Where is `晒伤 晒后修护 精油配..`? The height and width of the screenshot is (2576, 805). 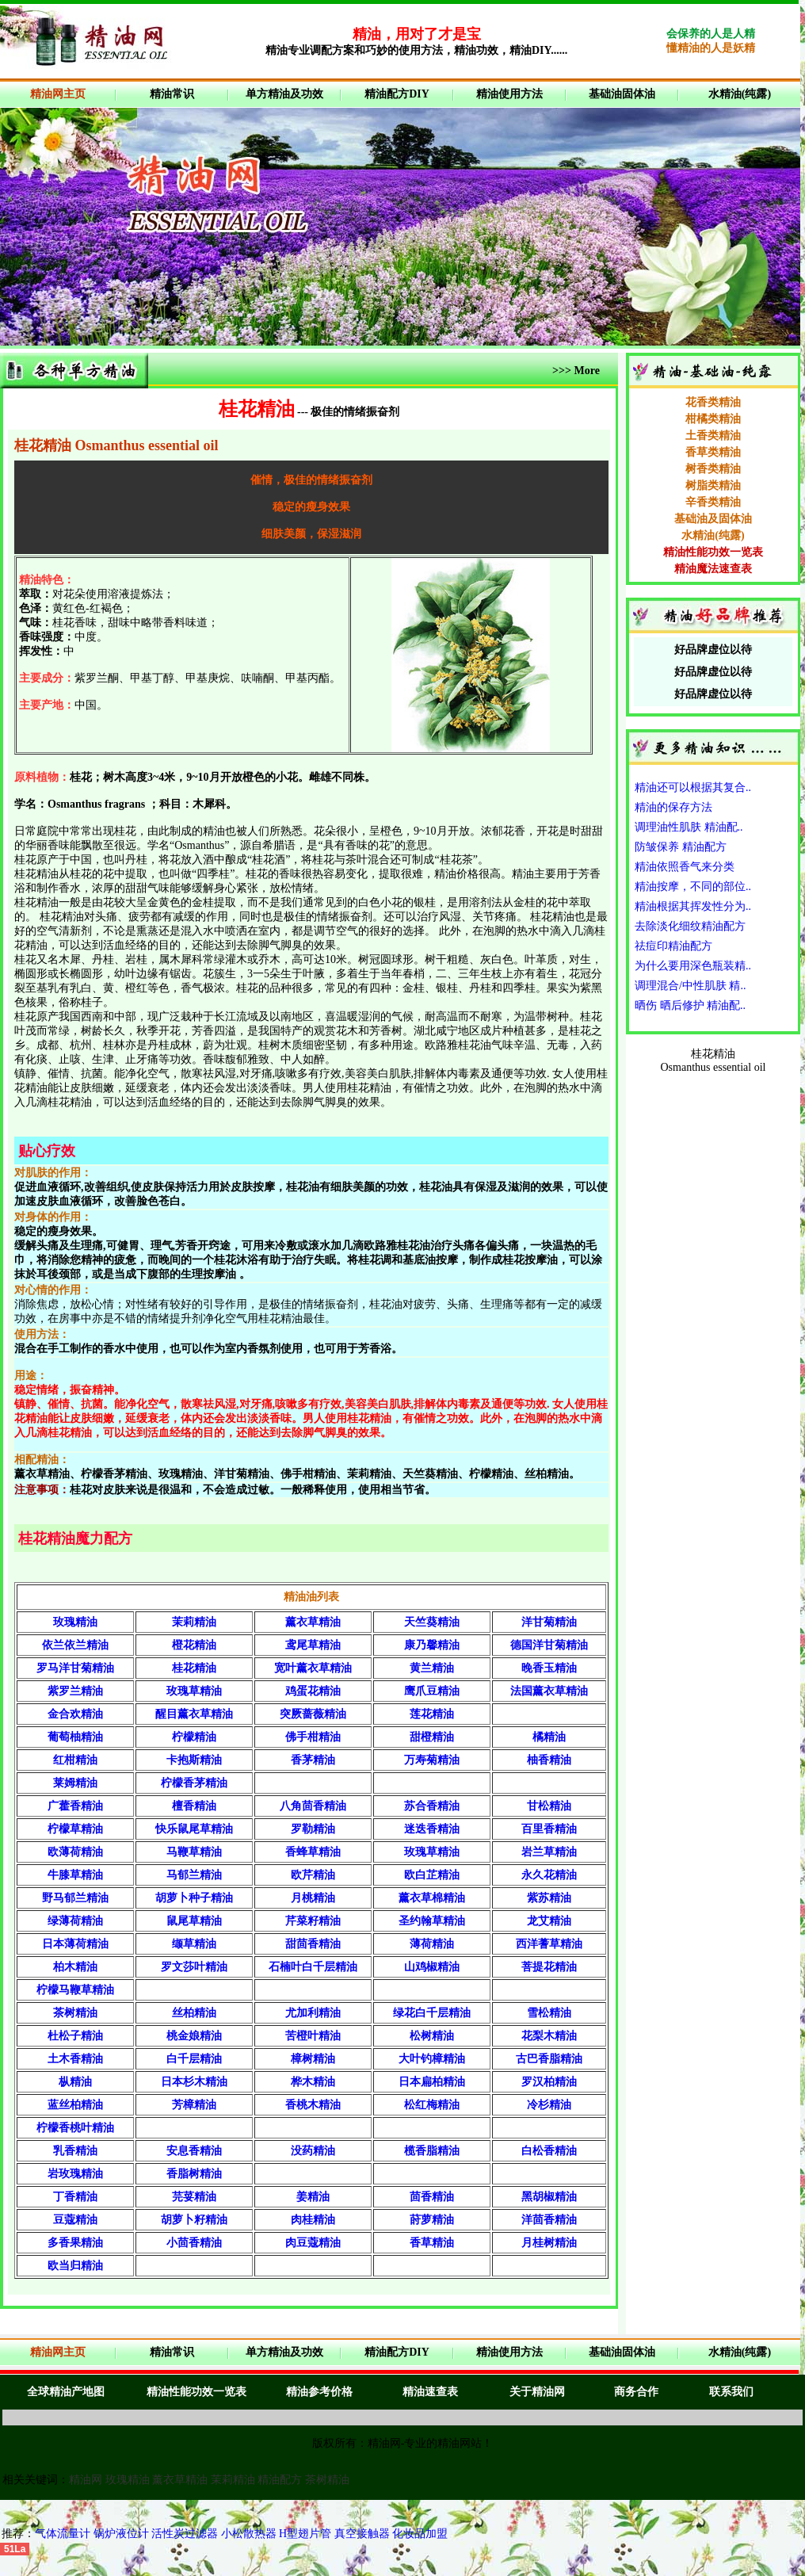 晒伤 晒后修护 精油配.. is located at coordinates (690, 1005).